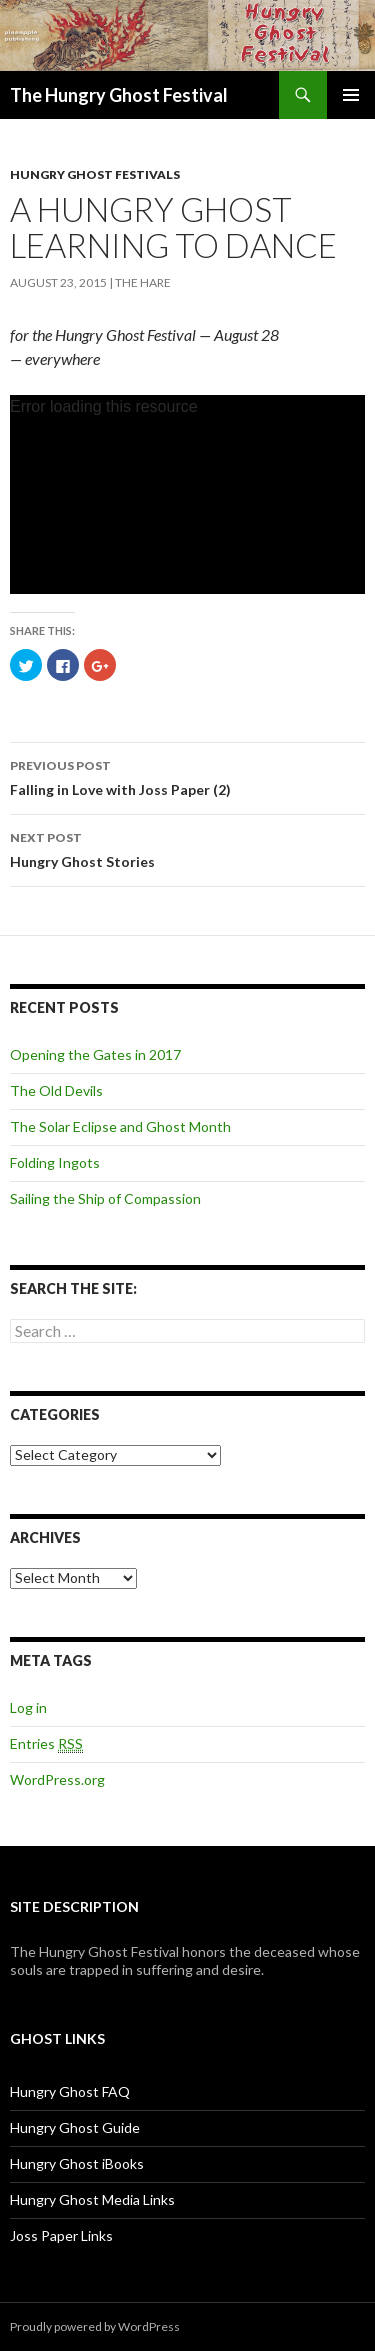 The image size is (375, 2351). Describe the element at coordinates (75, 2127) in the screenshot. I see `Hungry Ghost Guide` at that location.